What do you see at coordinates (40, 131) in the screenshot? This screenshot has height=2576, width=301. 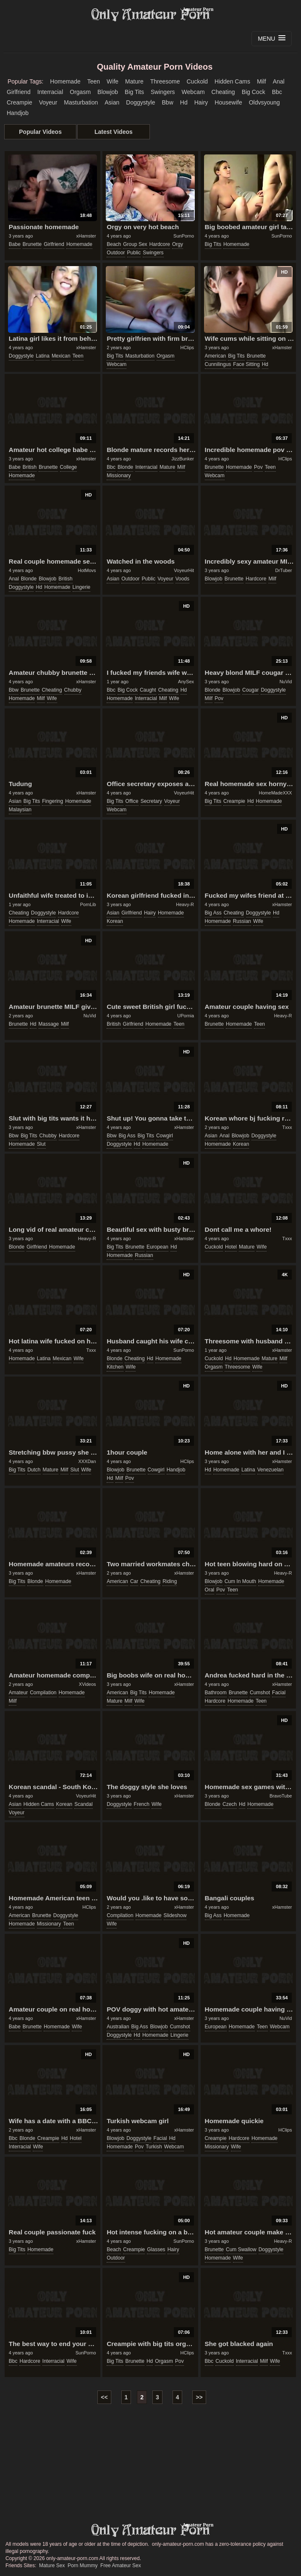 I see `Popular Videos` at bounding box center [40, 131].